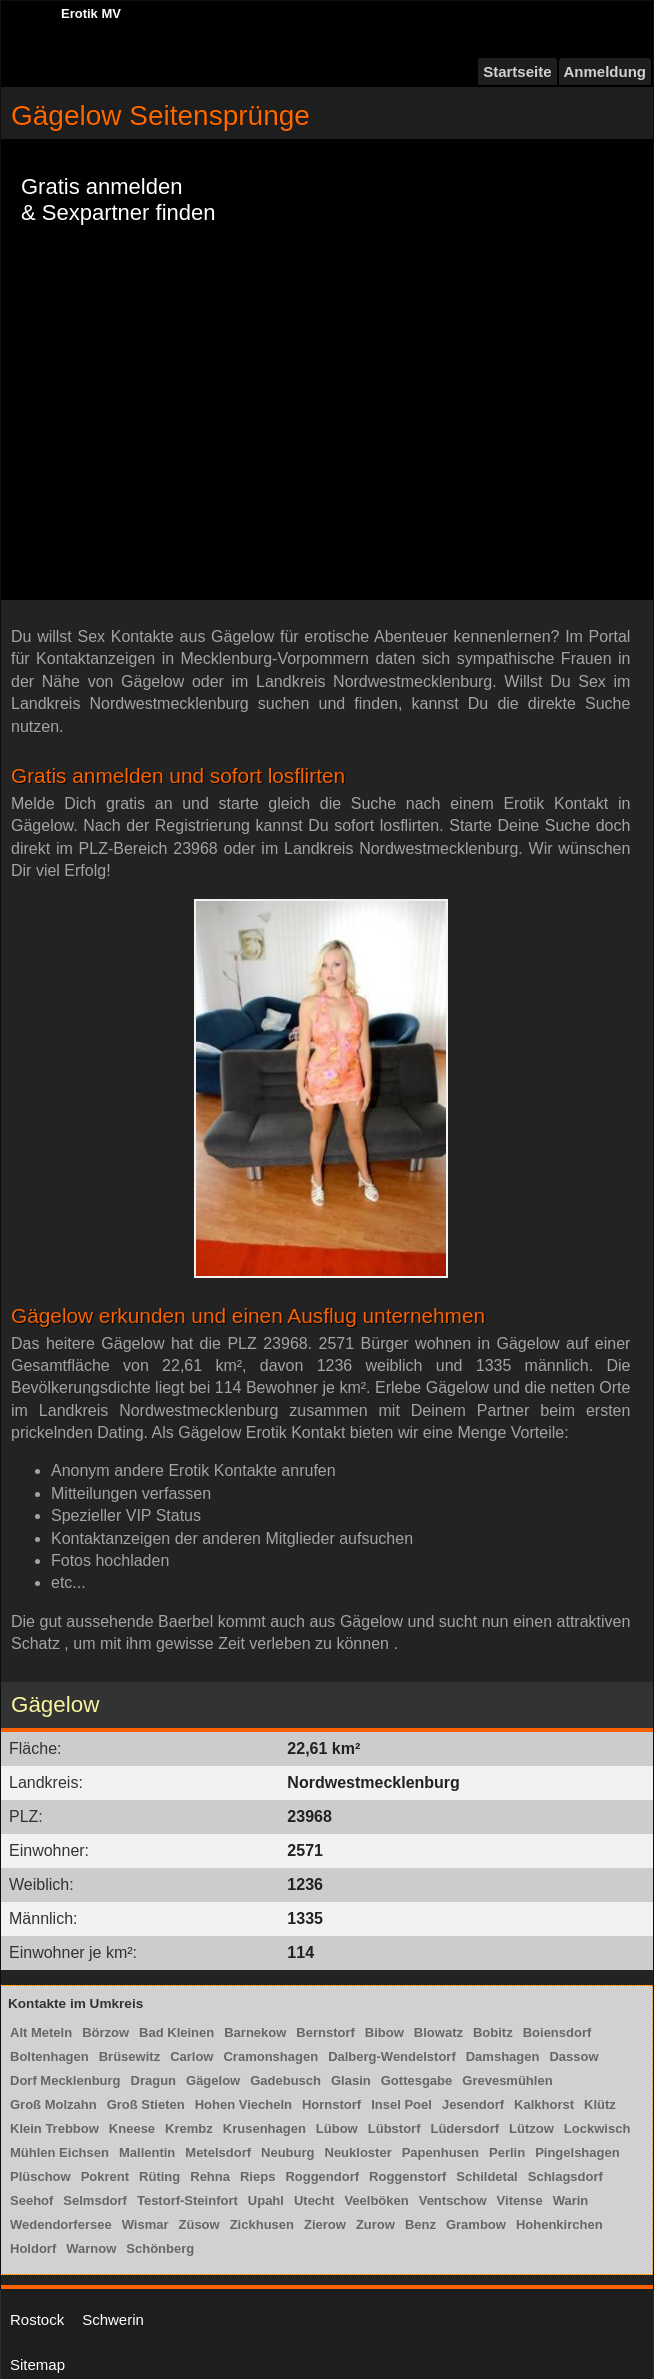 The height and width of the screenshot is (2379, 654). What do you see at coordinates (507, 2152) in the screenshot?
I see `Perlin` at bounding box center [507, 2152].